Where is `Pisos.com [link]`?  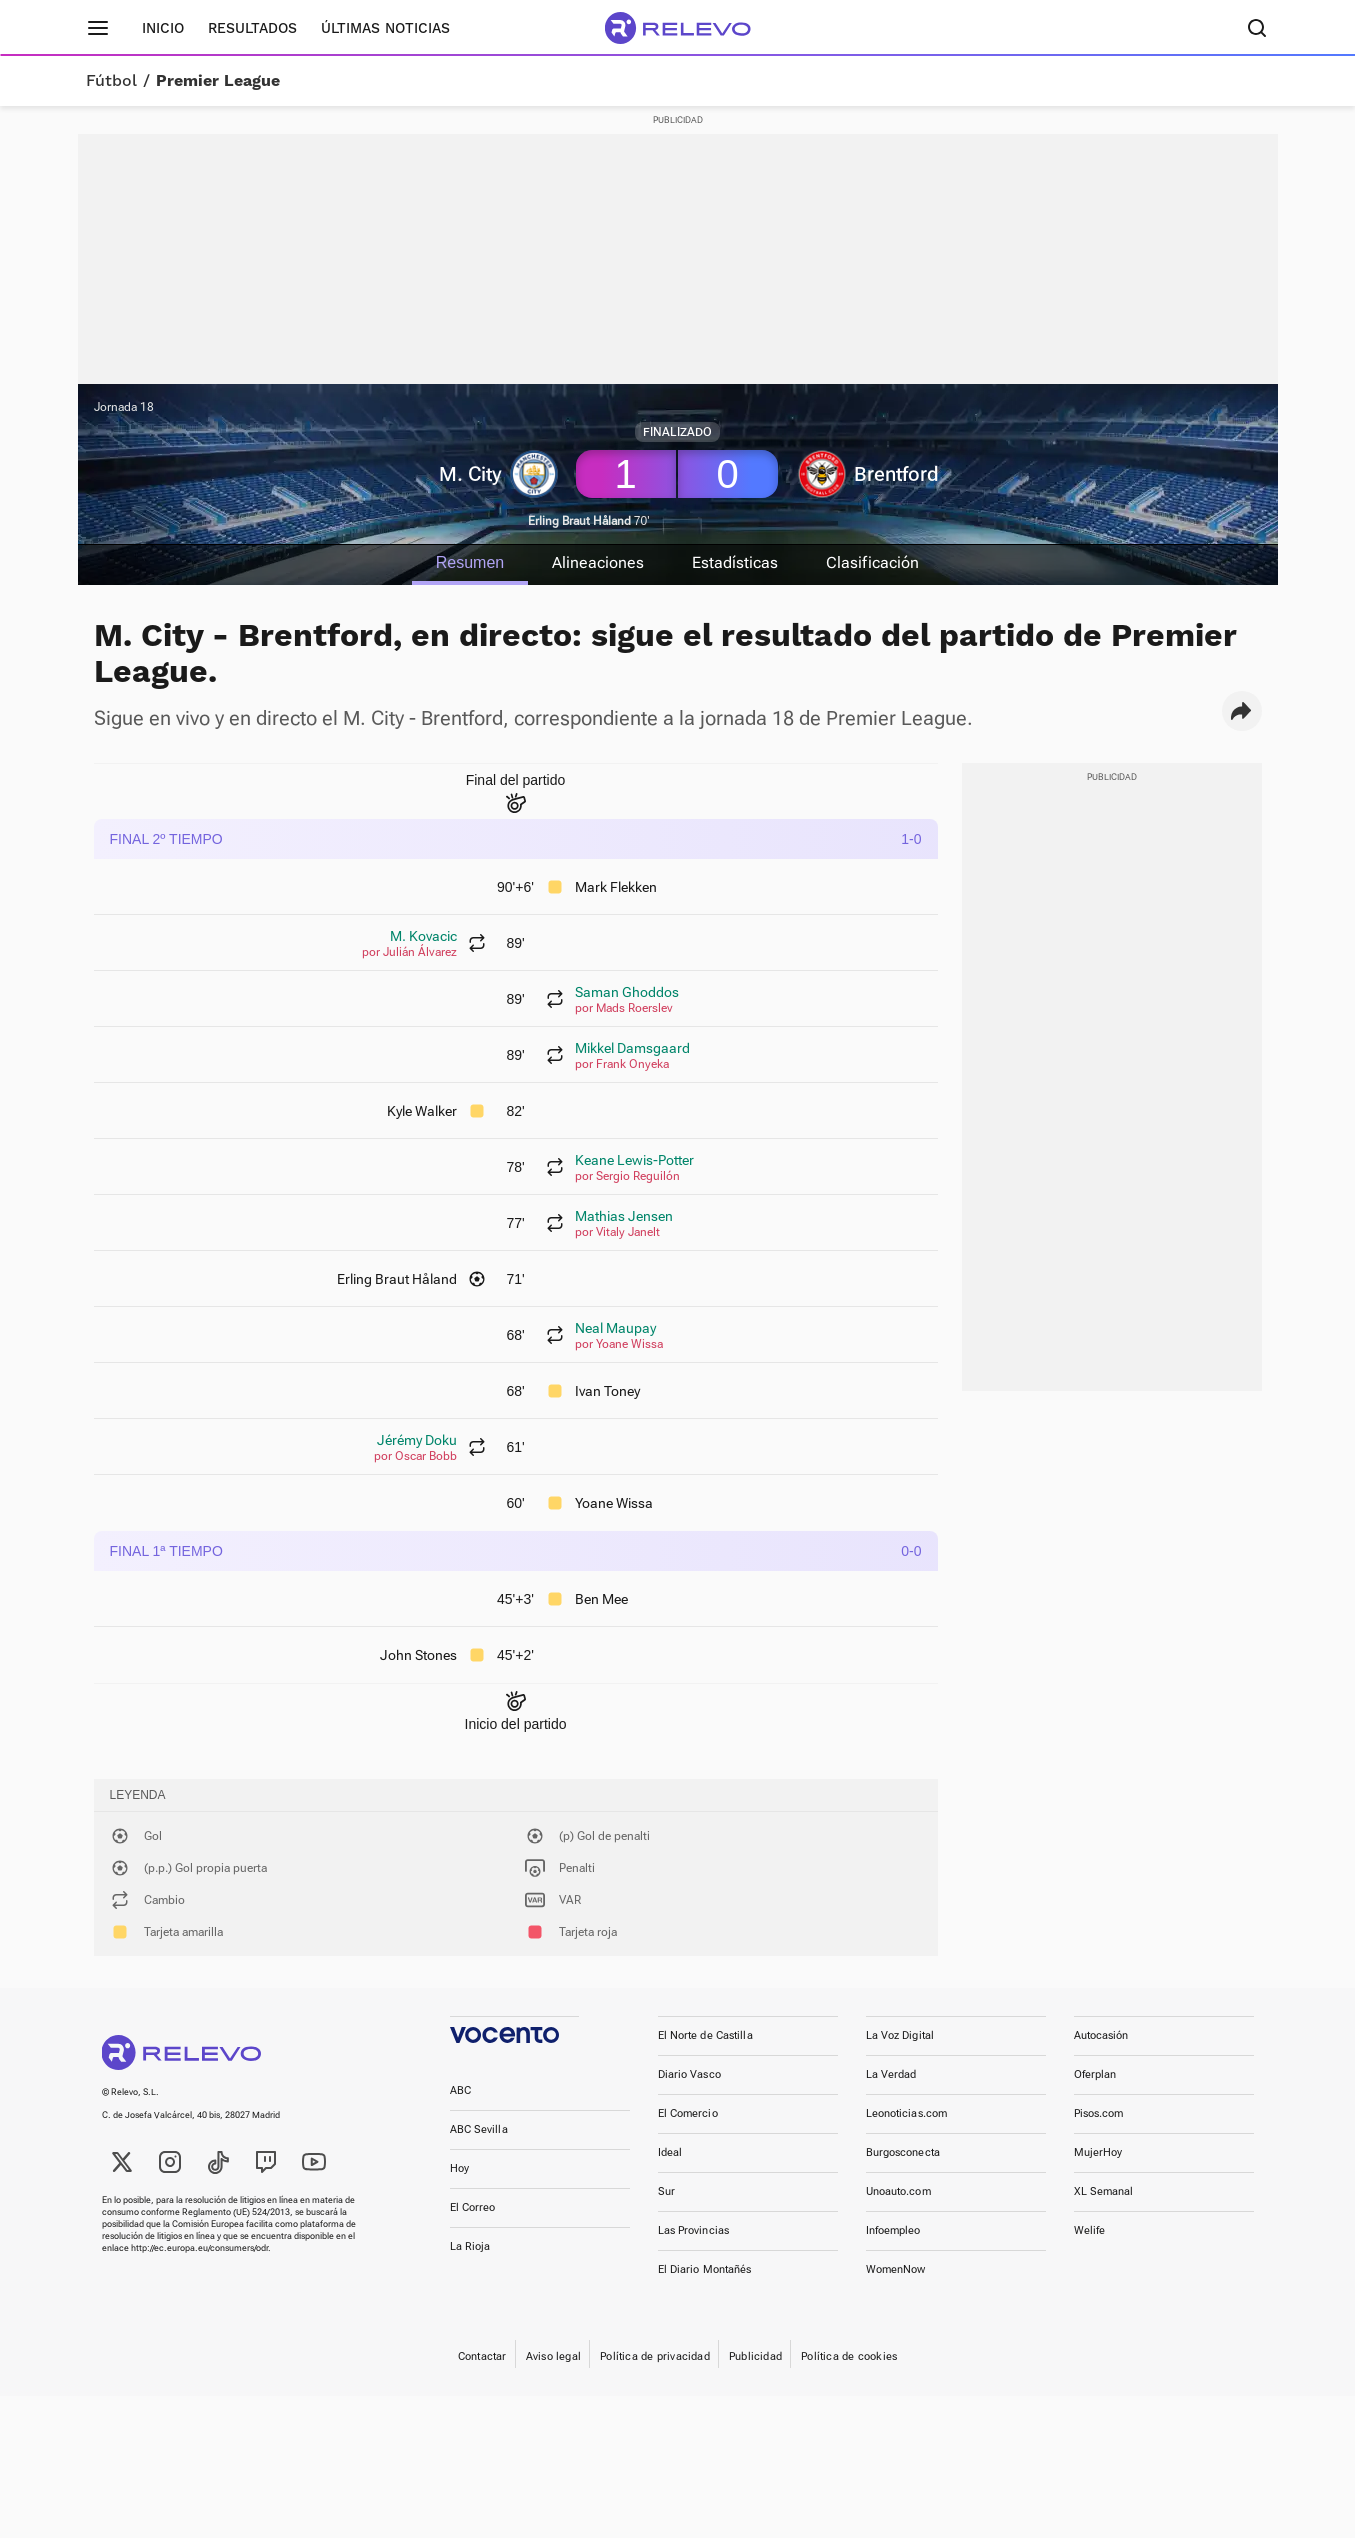
Pisos.com [link] is located at coordinates (1099, 2113).